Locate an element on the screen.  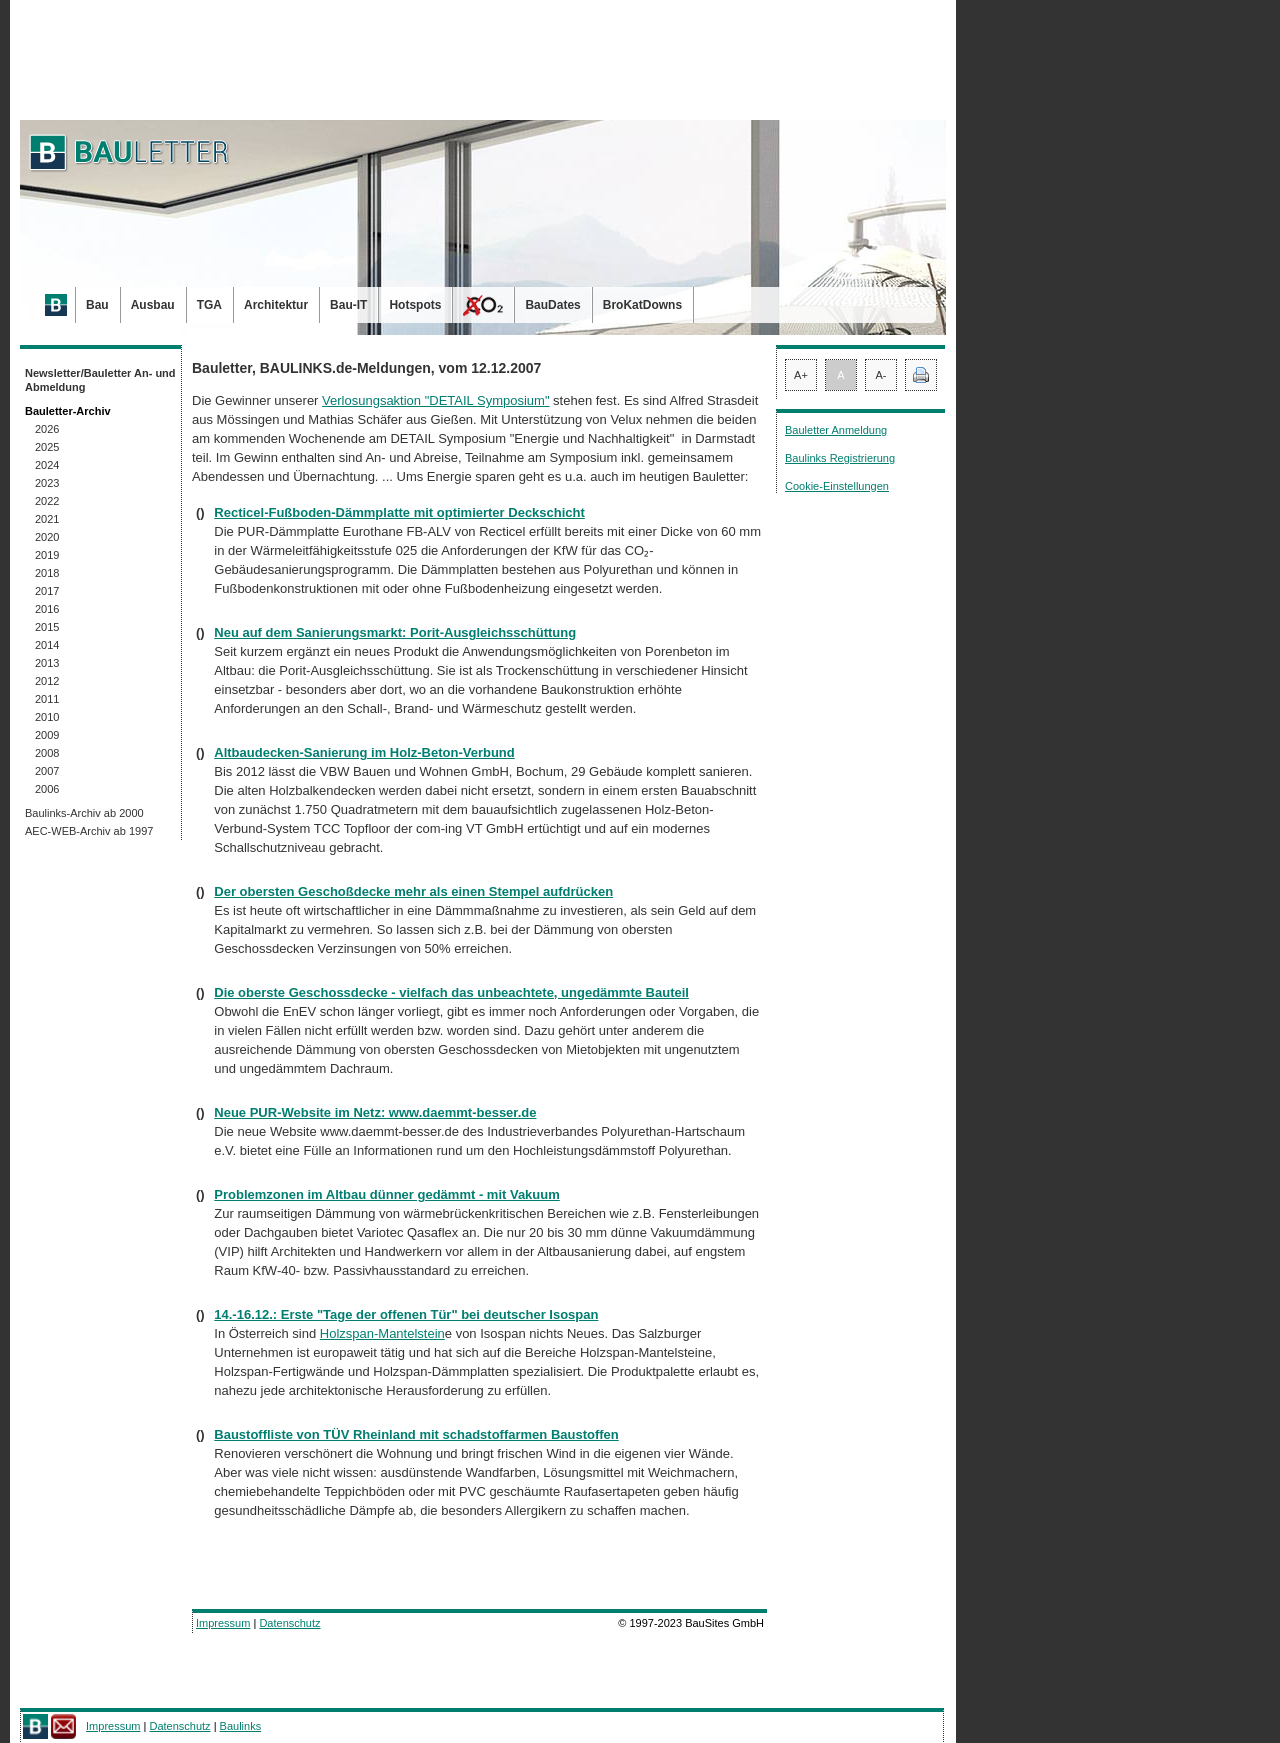
Baulinks Registrierung is located at coordinates (840, 458).